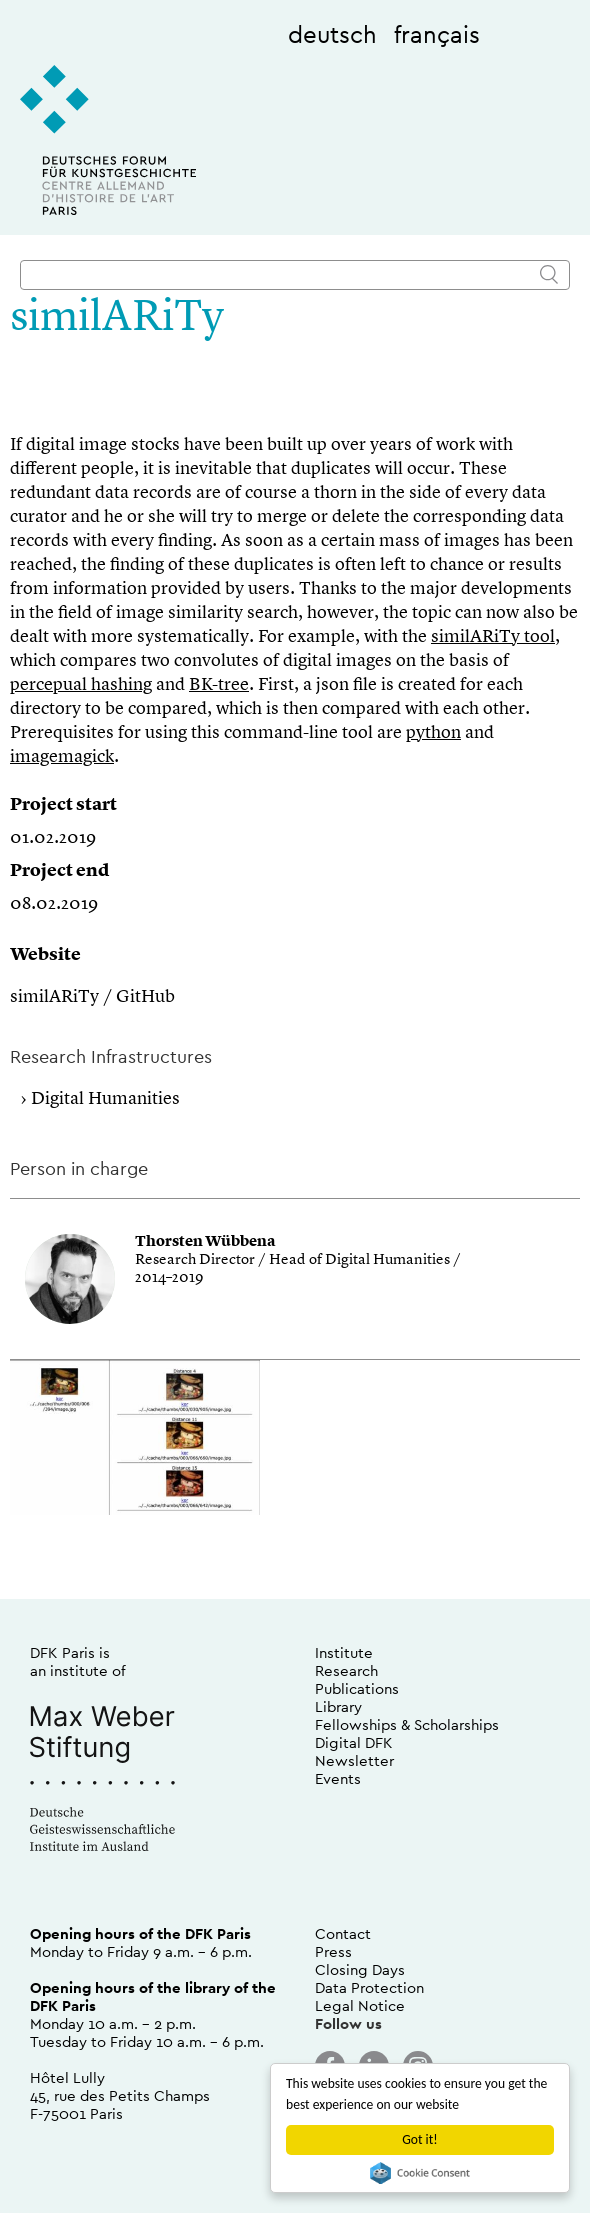  I want to click on Legal Notice, so click(360, 2005).